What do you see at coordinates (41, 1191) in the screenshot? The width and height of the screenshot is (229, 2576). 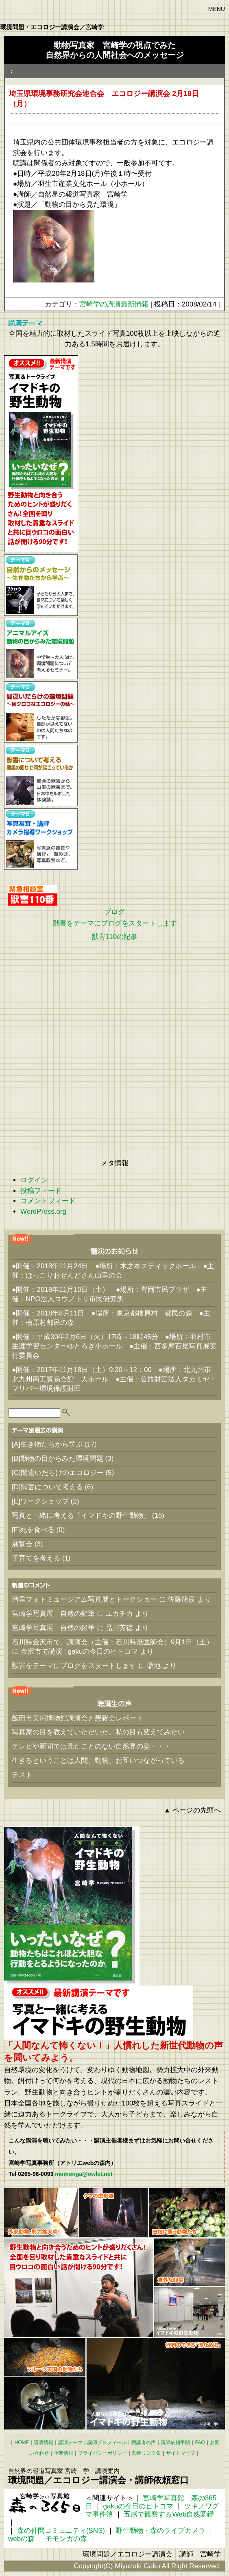 I see `投稿フィード` at bounding box center [41, 1191].